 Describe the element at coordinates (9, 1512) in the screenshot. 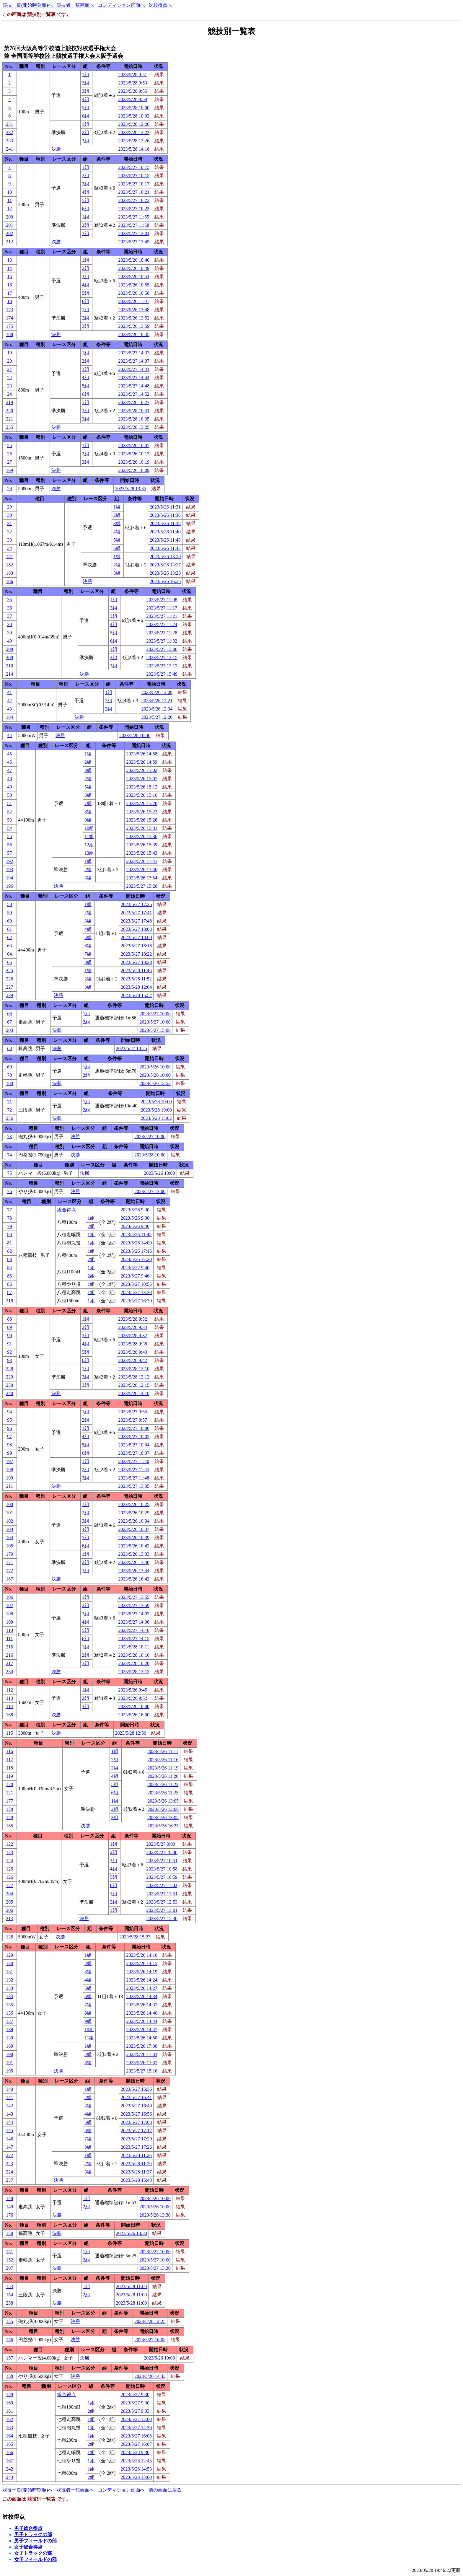

I see `101` at that location.